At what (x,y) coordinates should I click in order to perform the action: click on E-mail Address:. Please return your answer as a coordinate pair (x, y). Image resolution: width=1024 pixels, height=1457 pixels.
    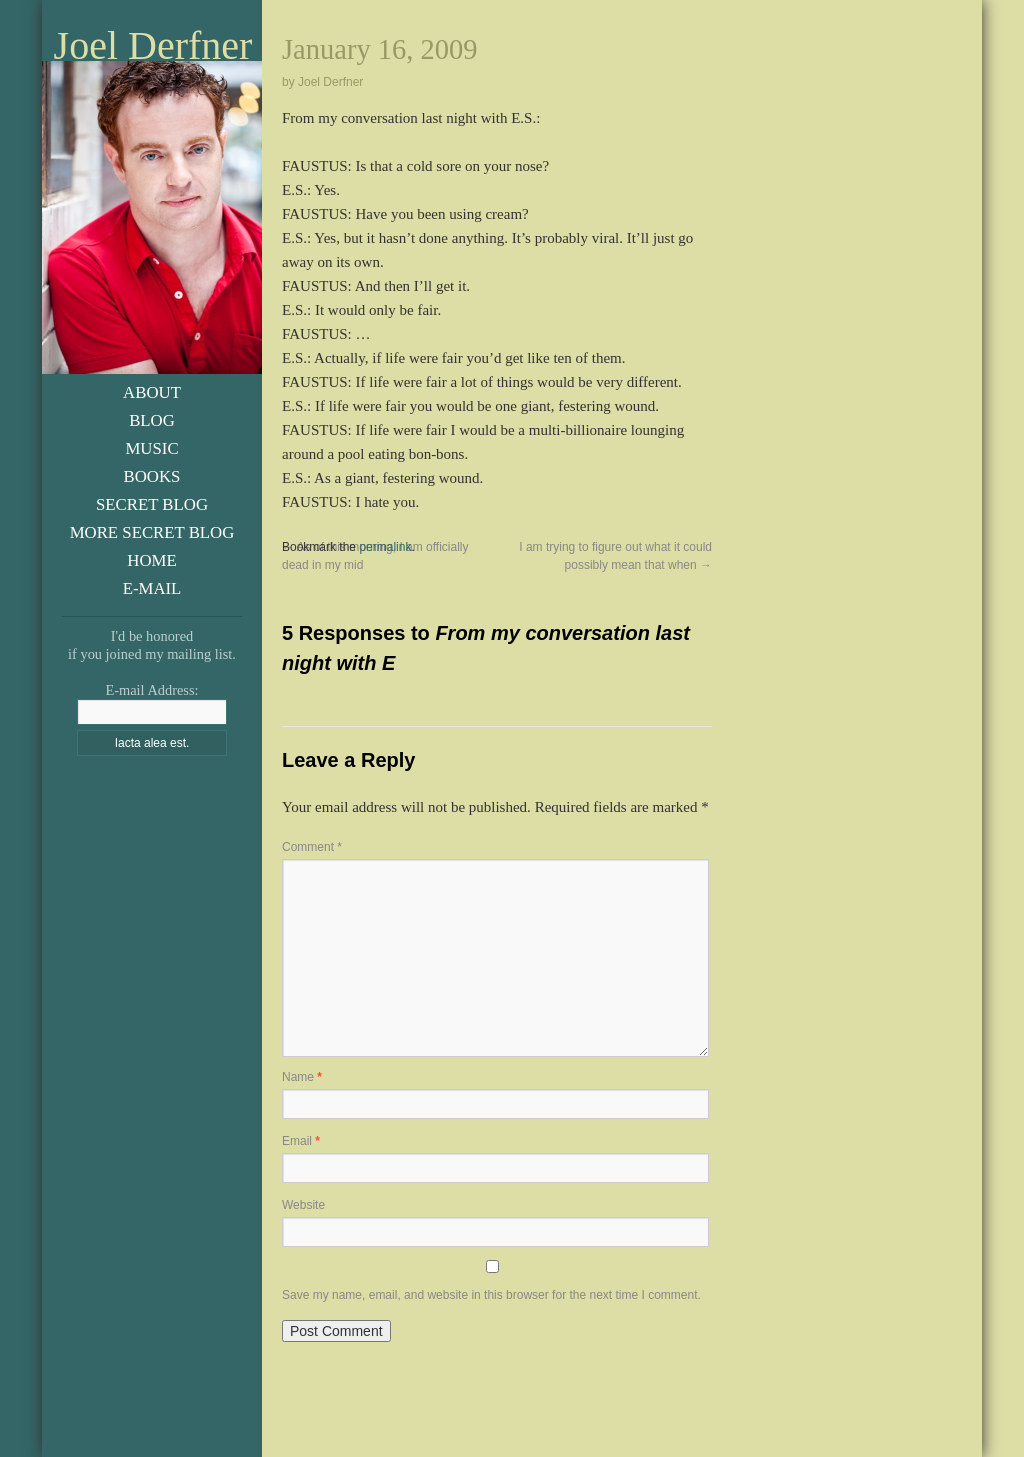
    Looking at the image, I should click on (151, 690).